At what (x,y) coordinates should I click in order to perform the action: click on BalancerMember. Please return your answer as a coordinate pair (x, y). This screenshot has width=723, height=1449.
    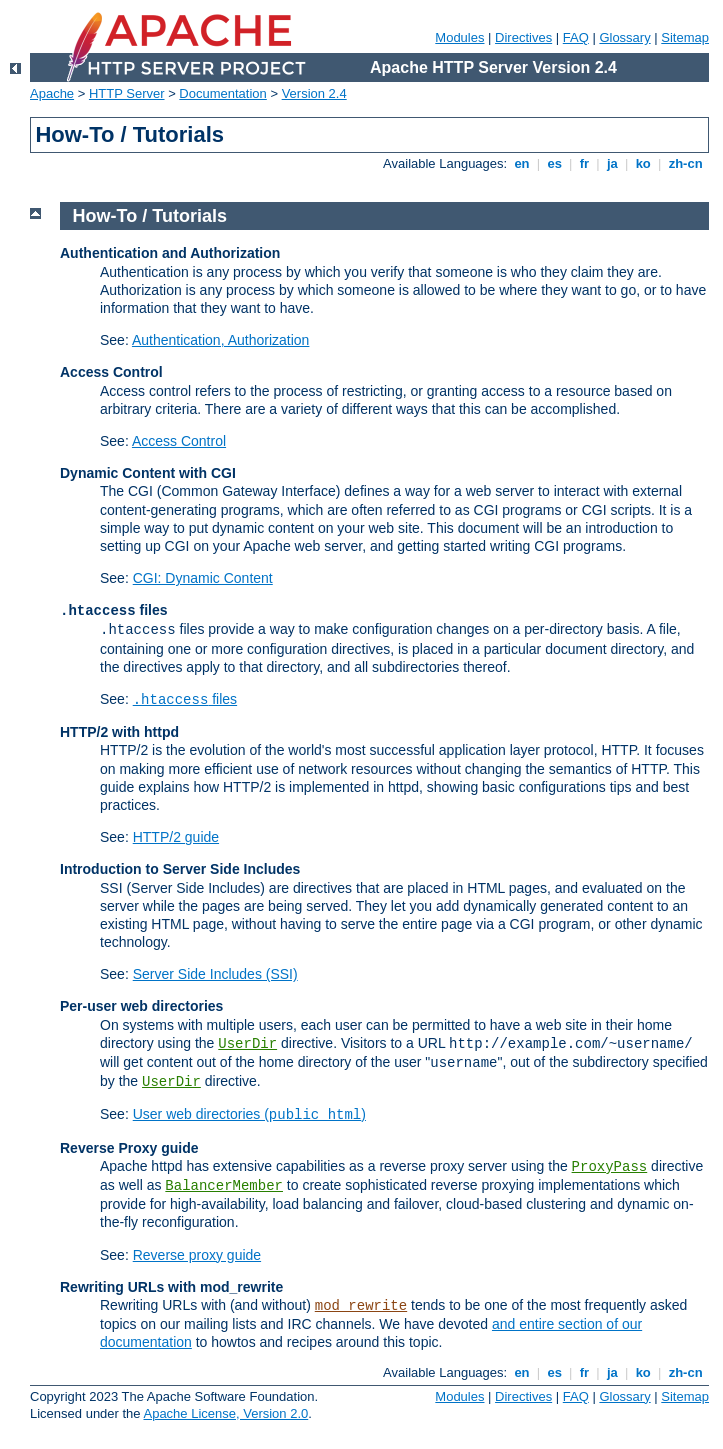
    Looking at the image, I should click on (224, 1186).